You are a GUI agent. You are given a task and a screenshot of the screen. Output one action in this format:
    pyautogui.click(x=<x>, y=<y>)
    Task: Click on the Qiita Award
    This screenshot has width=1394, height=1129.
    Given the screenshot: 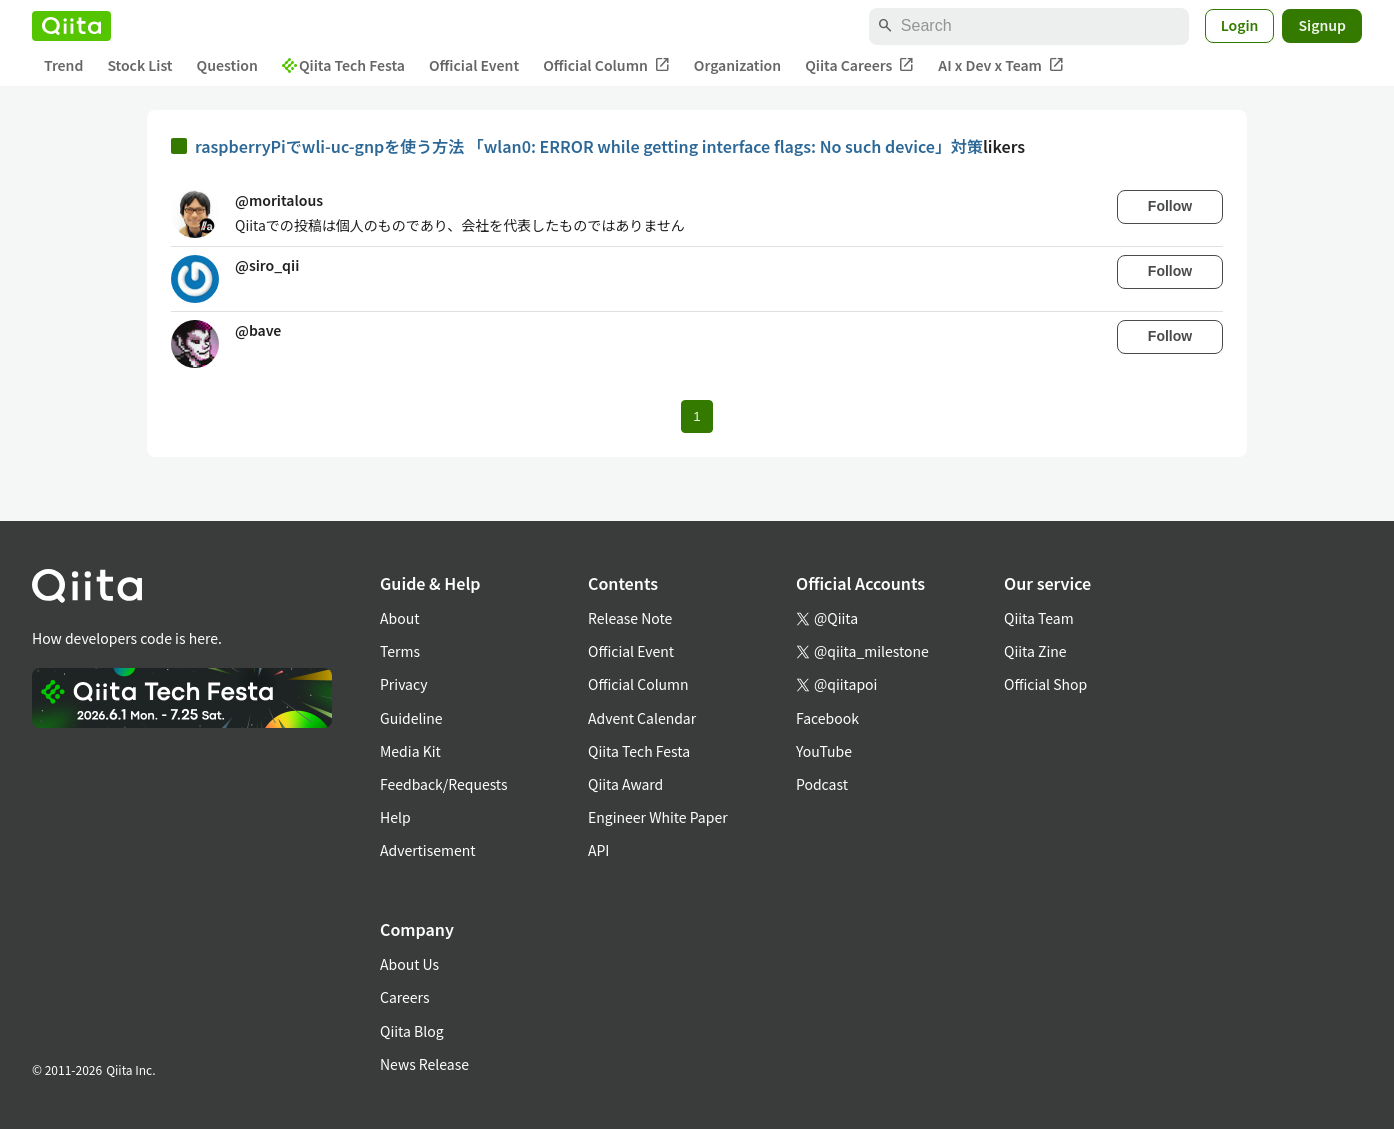 What is the action you would take?
    pyautogui.click(x=625, y=784)
    